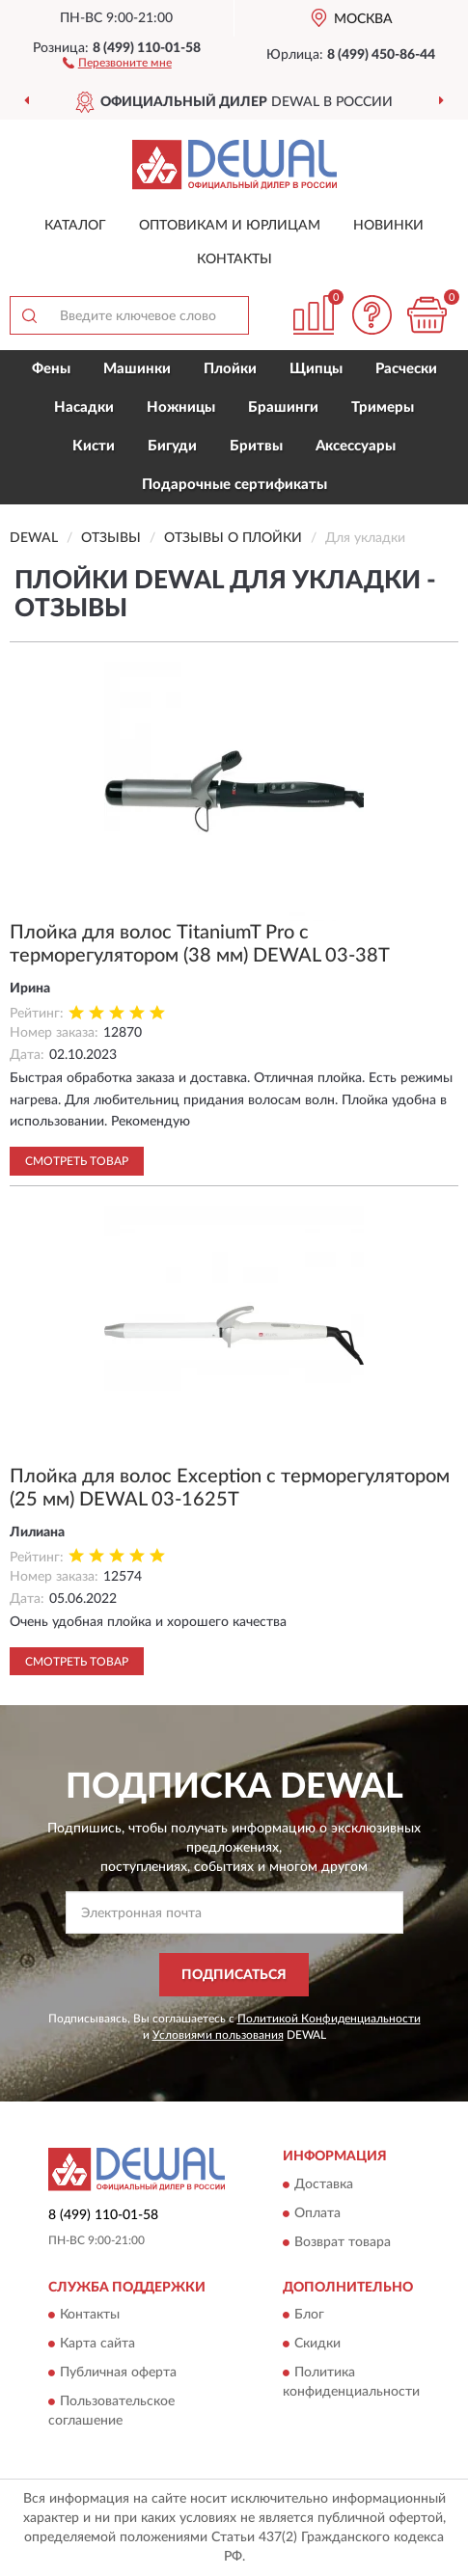 This screenshot has height=2576, width=468. What do you see at coordinates (181, 407) in the screenshot?
I see `Ножницы` at bounding box center [181, 407].